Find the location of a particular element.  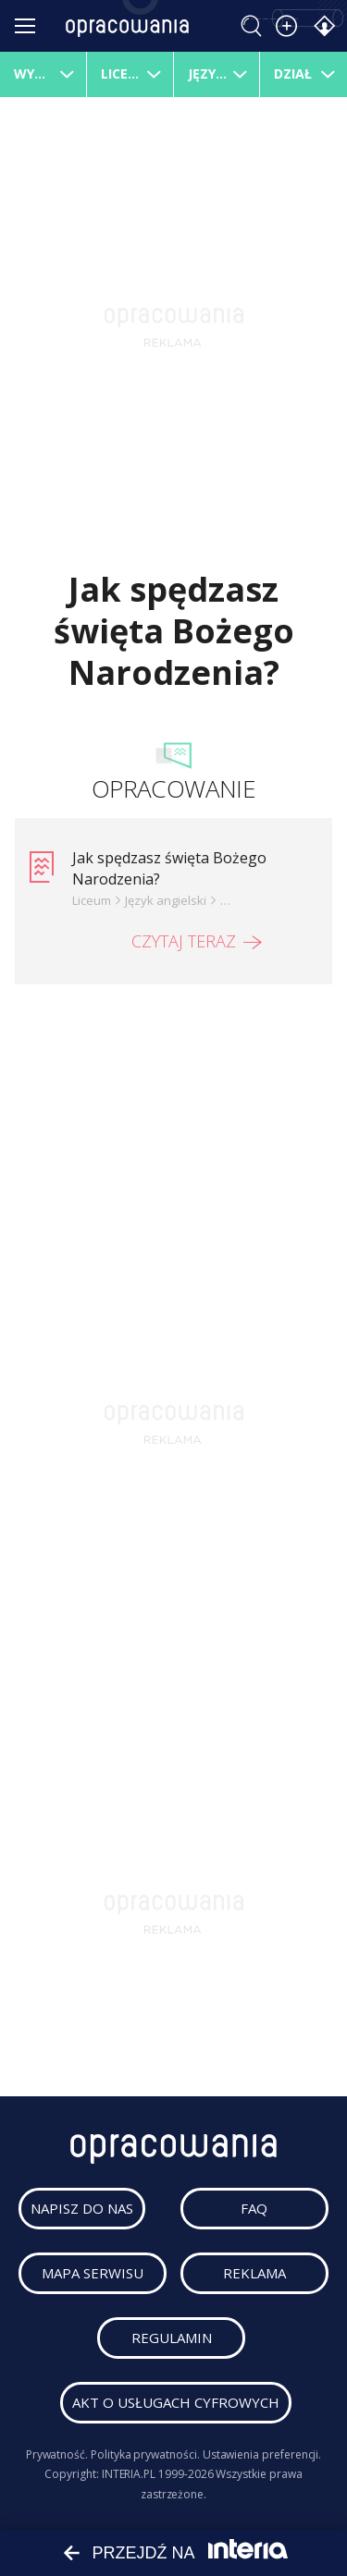

faq is located at coordinates (254, 2208).